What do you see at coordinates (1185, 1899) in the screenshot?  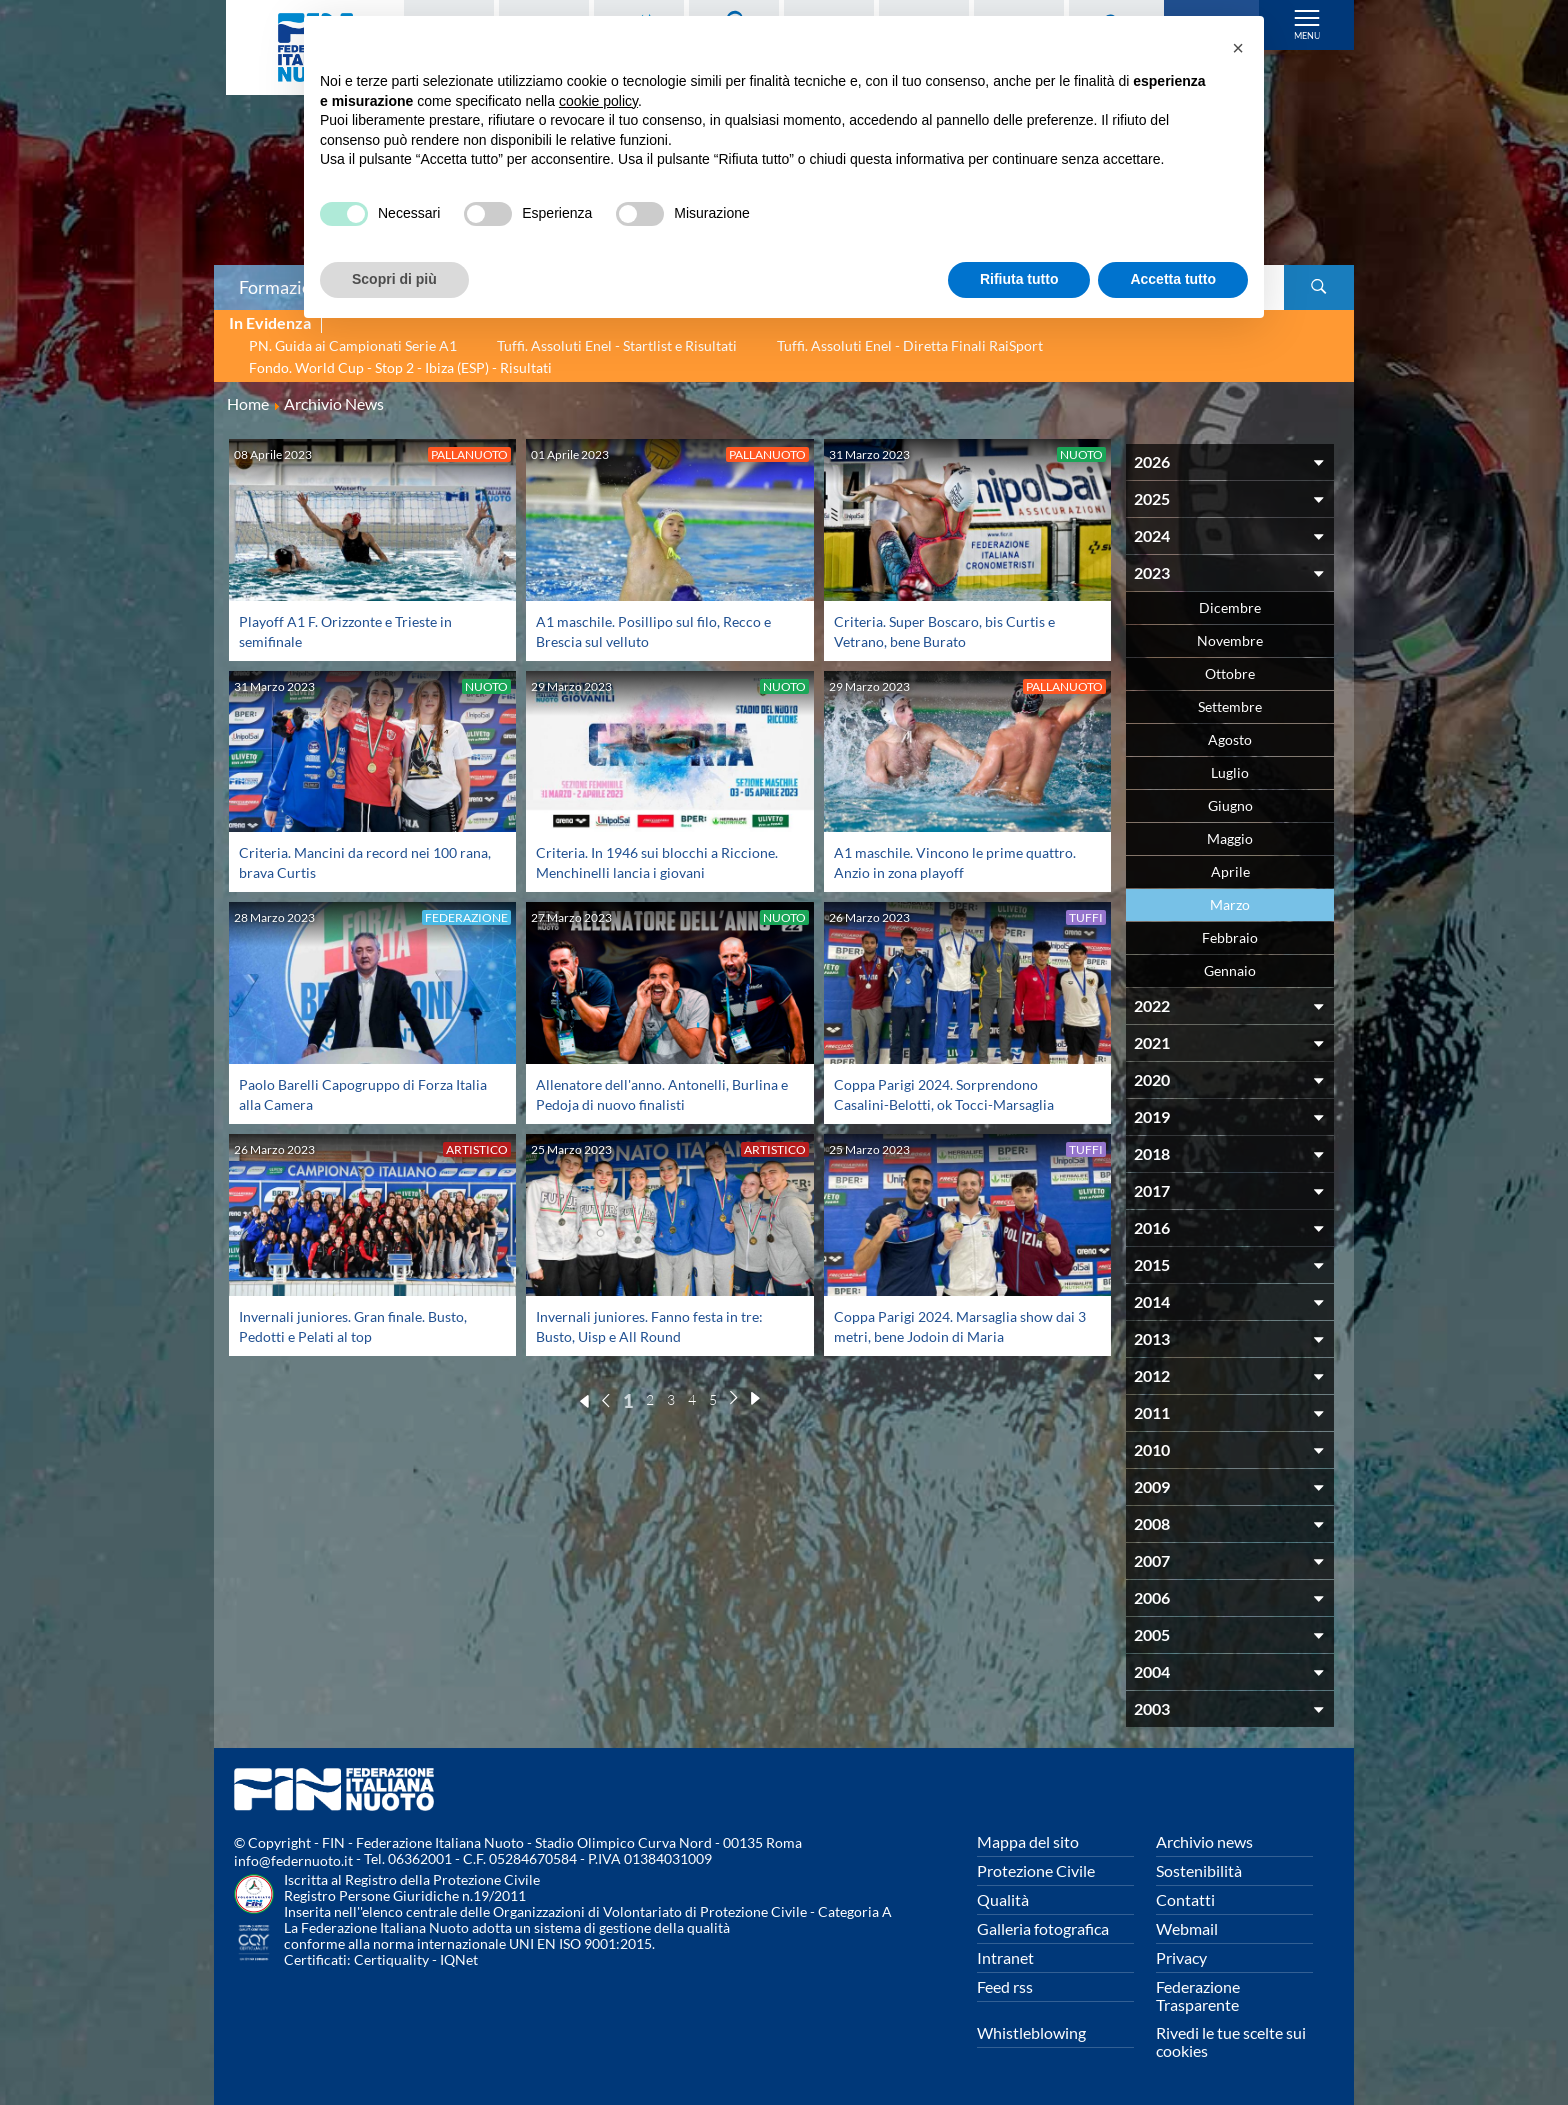 I see `Contatti` at bounding box center [1185, 1899].